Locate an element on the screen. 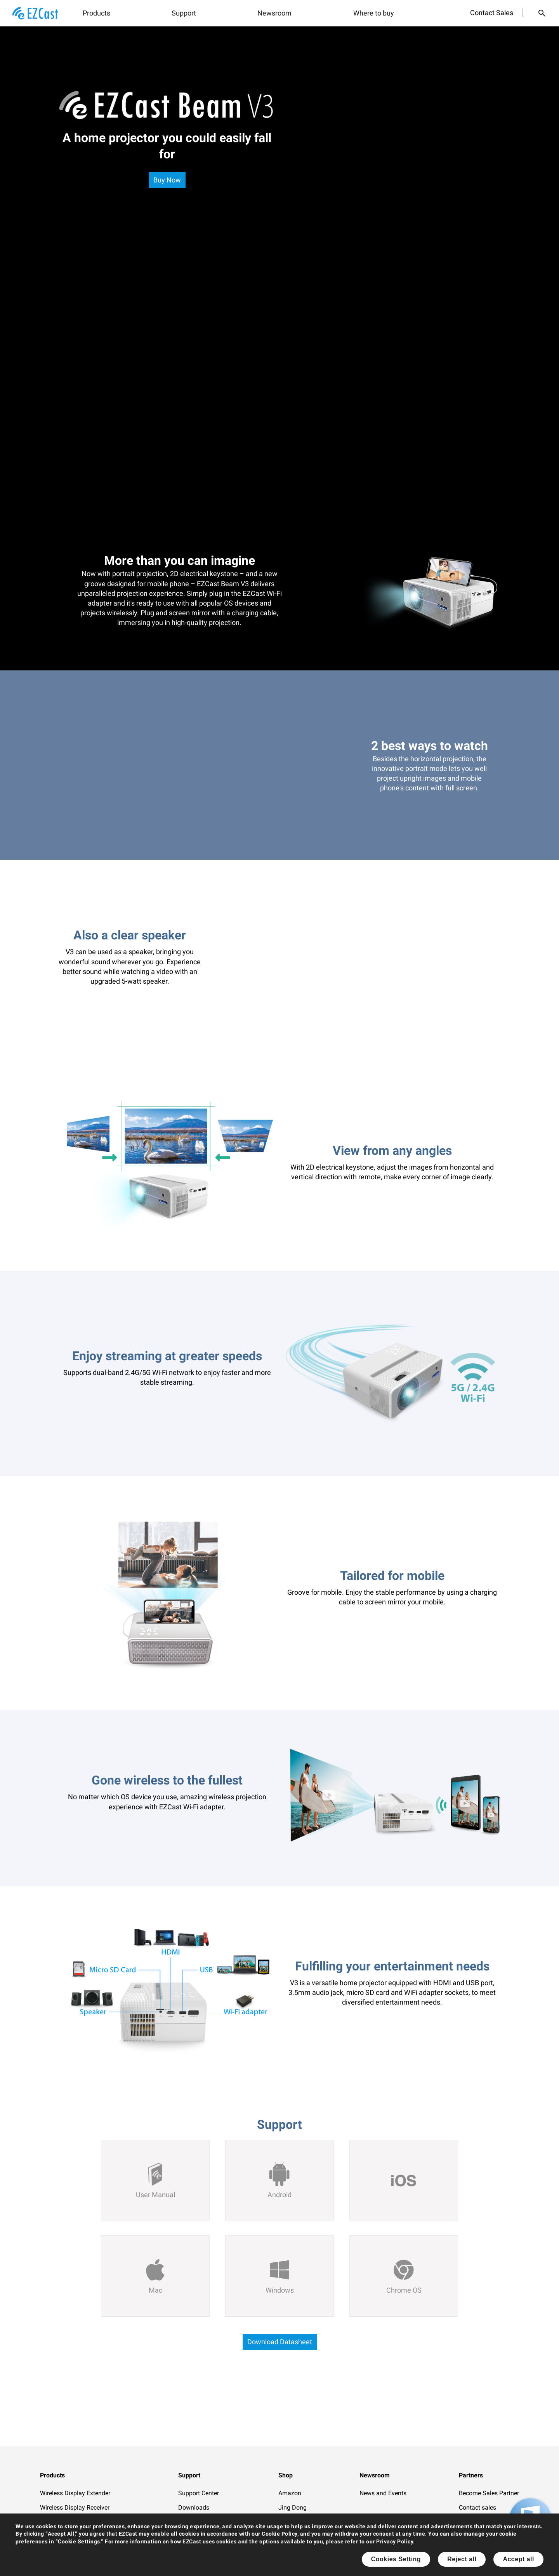 The height and width of the screenshot is (2576, 559). Reject all is located at coordinates (461, 2559).